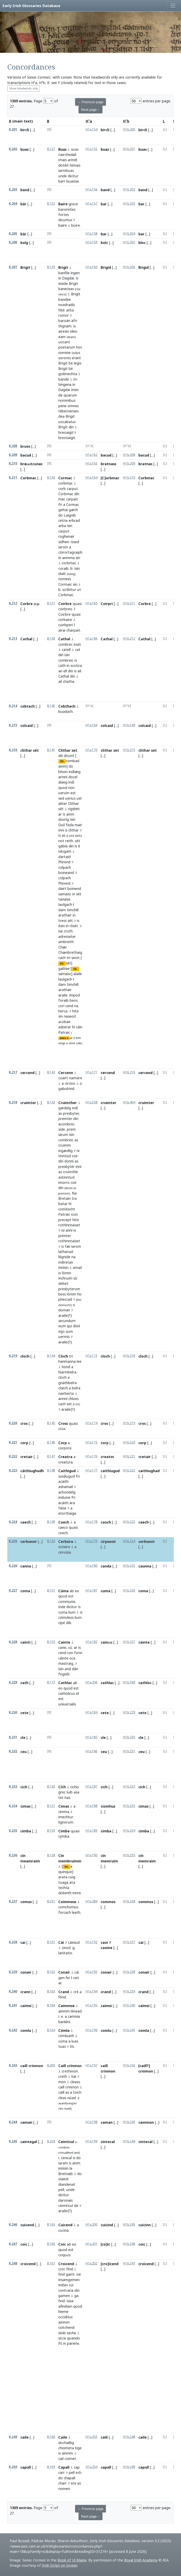 The width and height of the screenshot is (181, 2576). What do you see at coordinates (60, 931) in the screenshot?
I see `ise` at bounding box center [60, 931].